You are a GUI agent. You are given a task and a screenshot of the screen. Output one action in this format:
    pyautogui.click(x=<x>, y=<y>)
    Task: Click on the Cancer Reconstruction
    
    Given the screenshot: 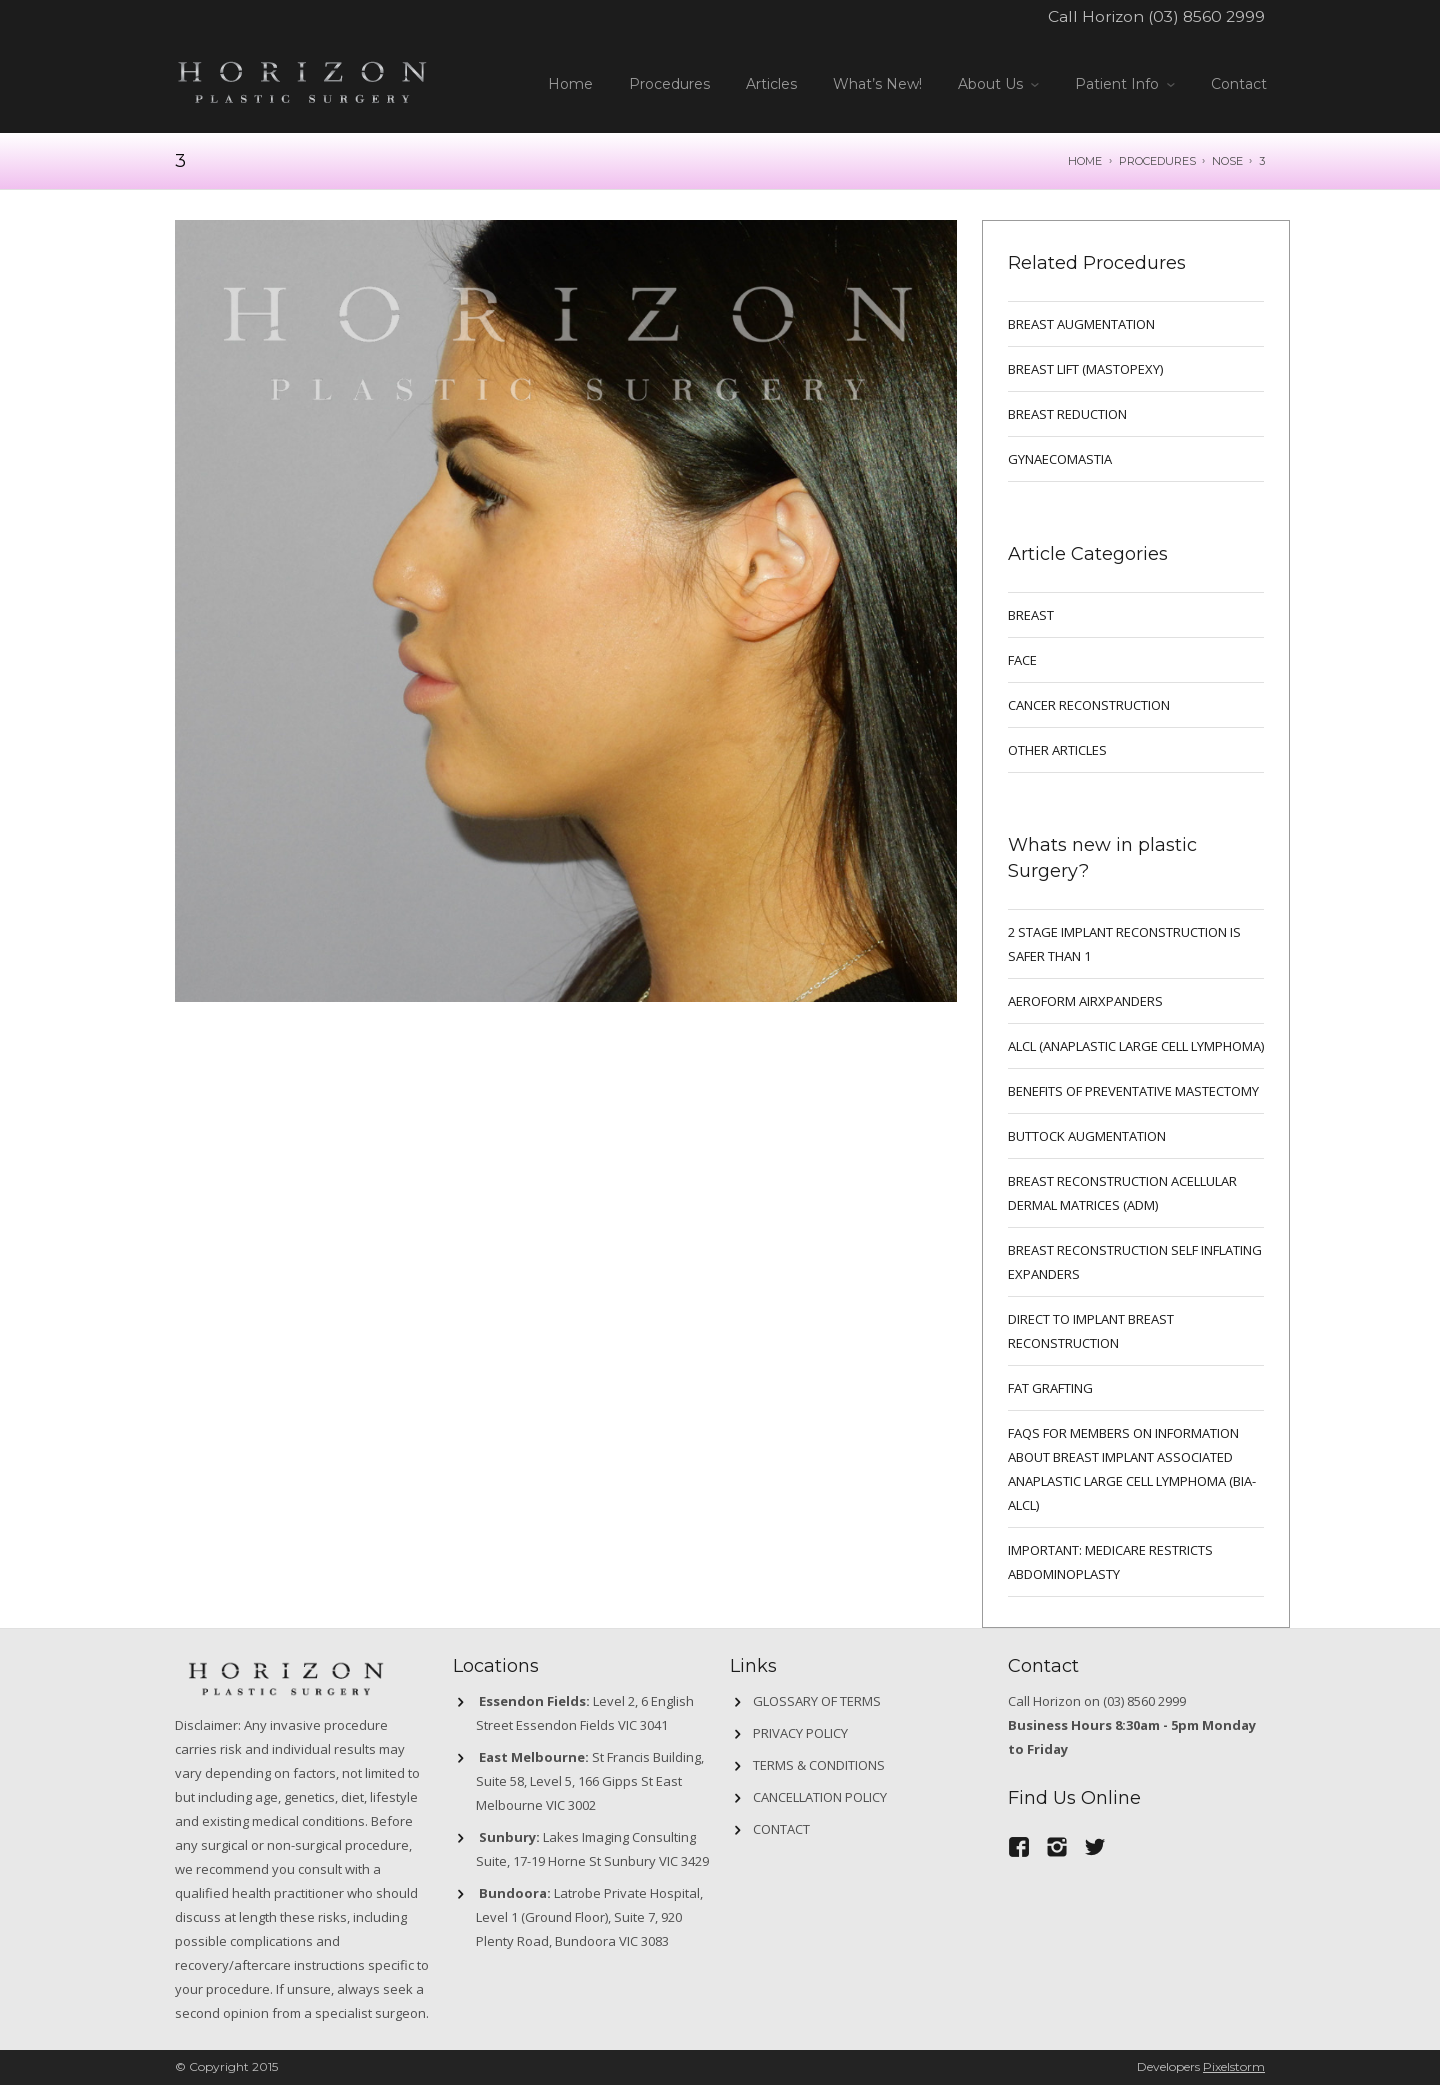 What is the action you would take?
    pyautogui.click(x=1089, y=705)
    